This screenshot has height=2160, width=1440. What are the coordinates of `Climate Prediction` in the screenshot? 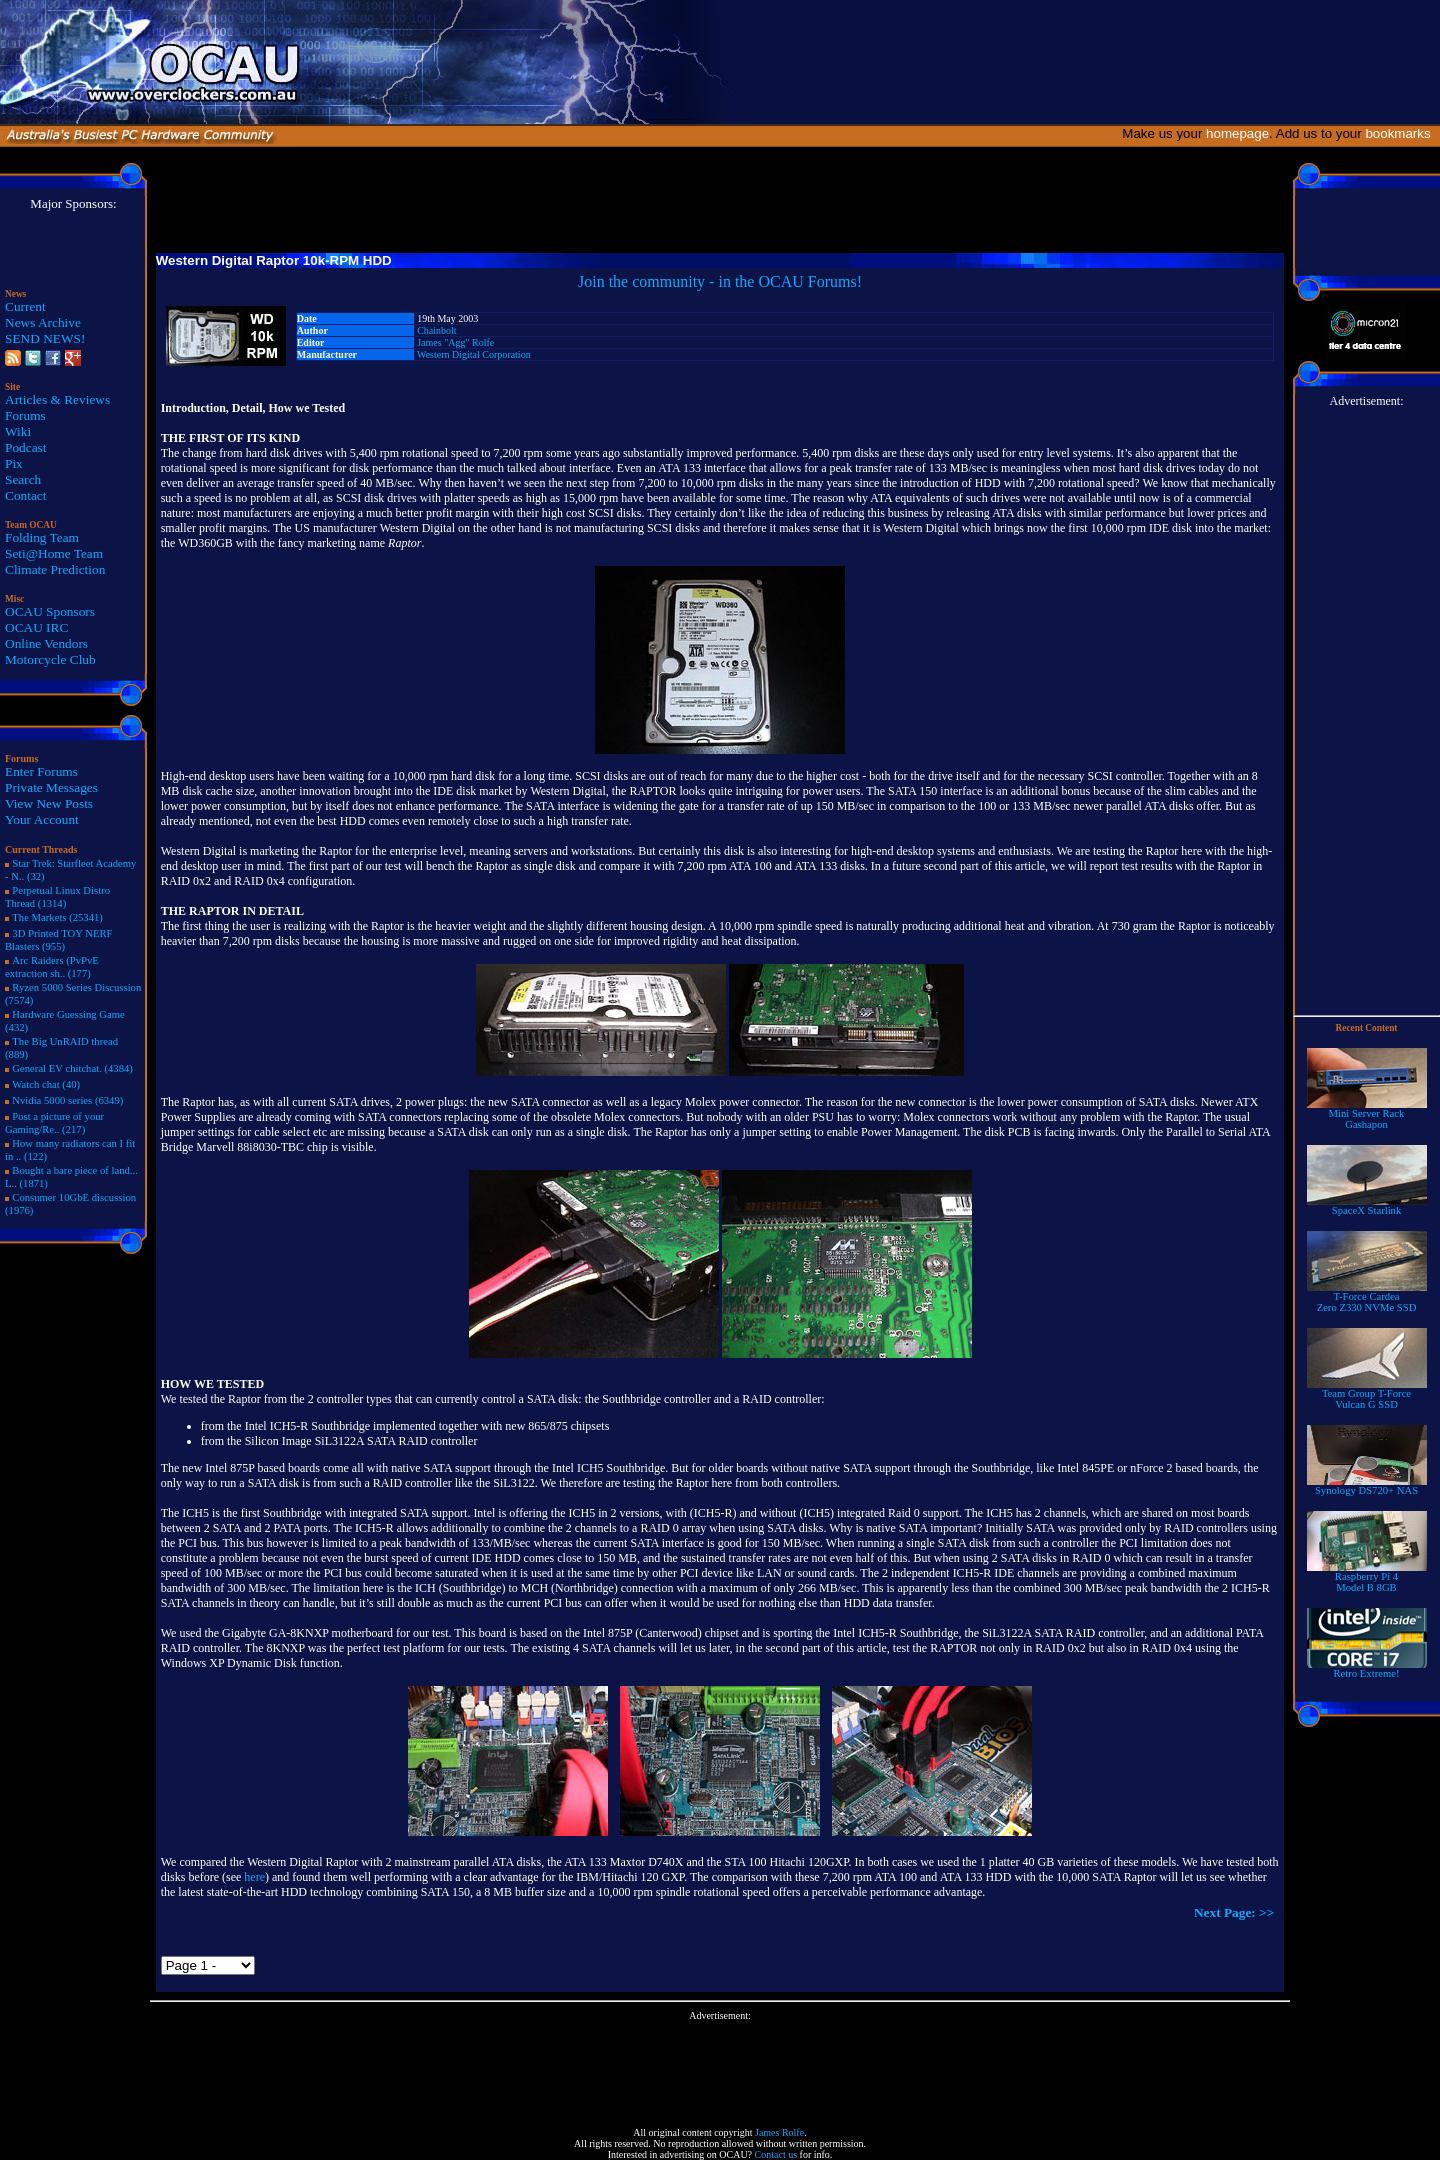 It's located at (55, 569).